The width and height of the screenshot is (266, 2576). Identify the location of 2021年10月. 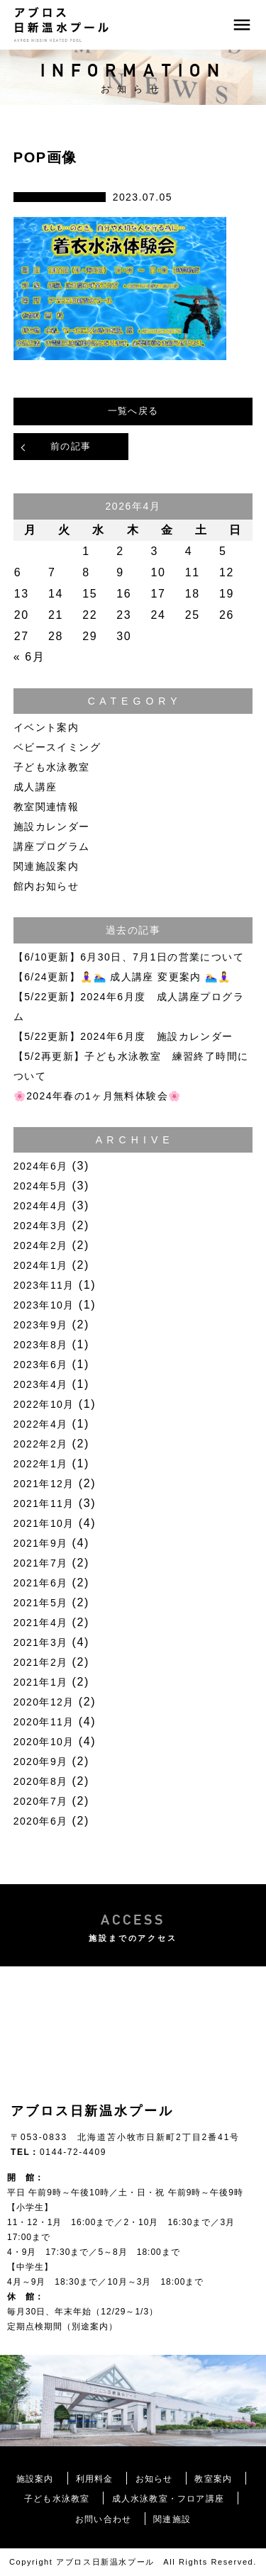
(43, 1523).